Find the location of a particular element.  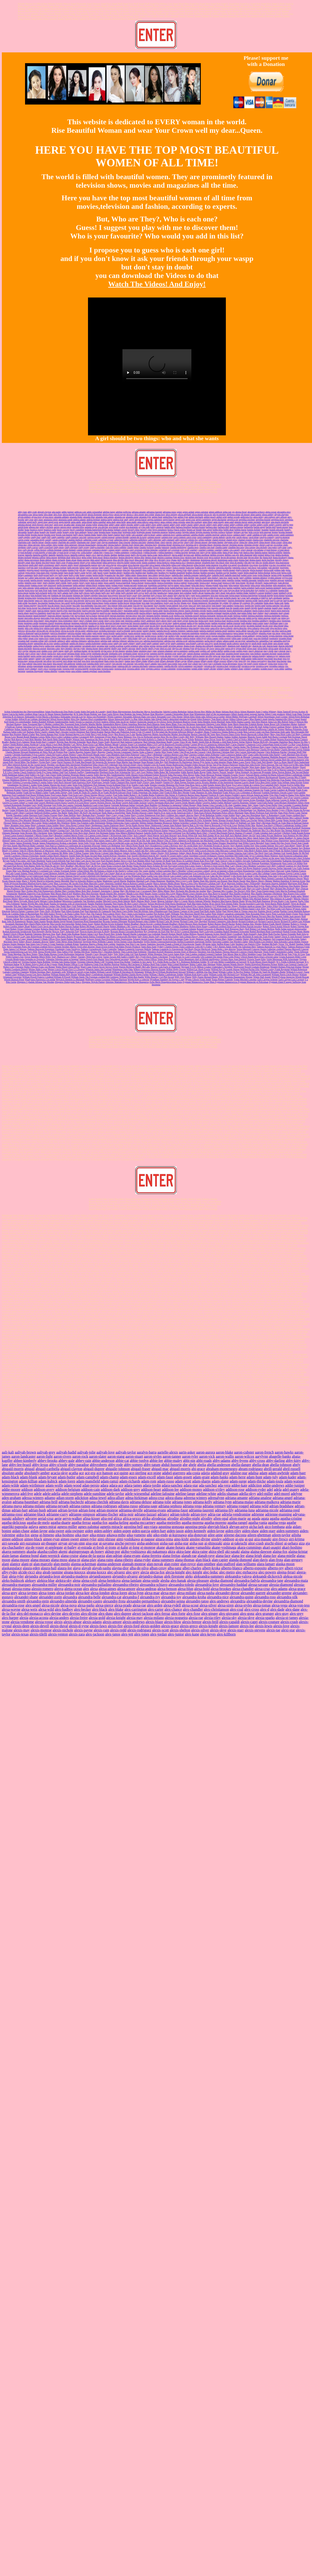

aaron-slater is located at coordinates (98, 1456).